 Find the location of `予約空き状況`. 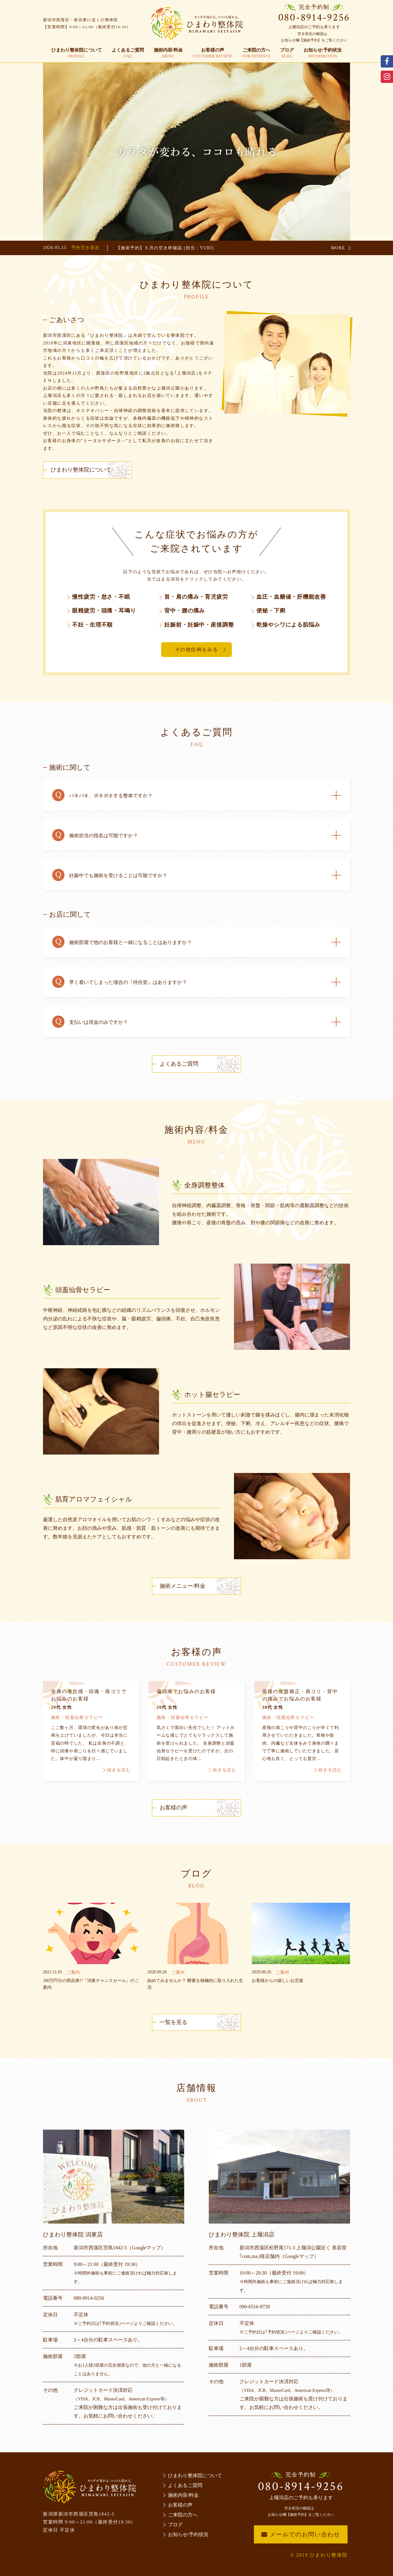

予約空き状況 is located at coordinates (85, 247).